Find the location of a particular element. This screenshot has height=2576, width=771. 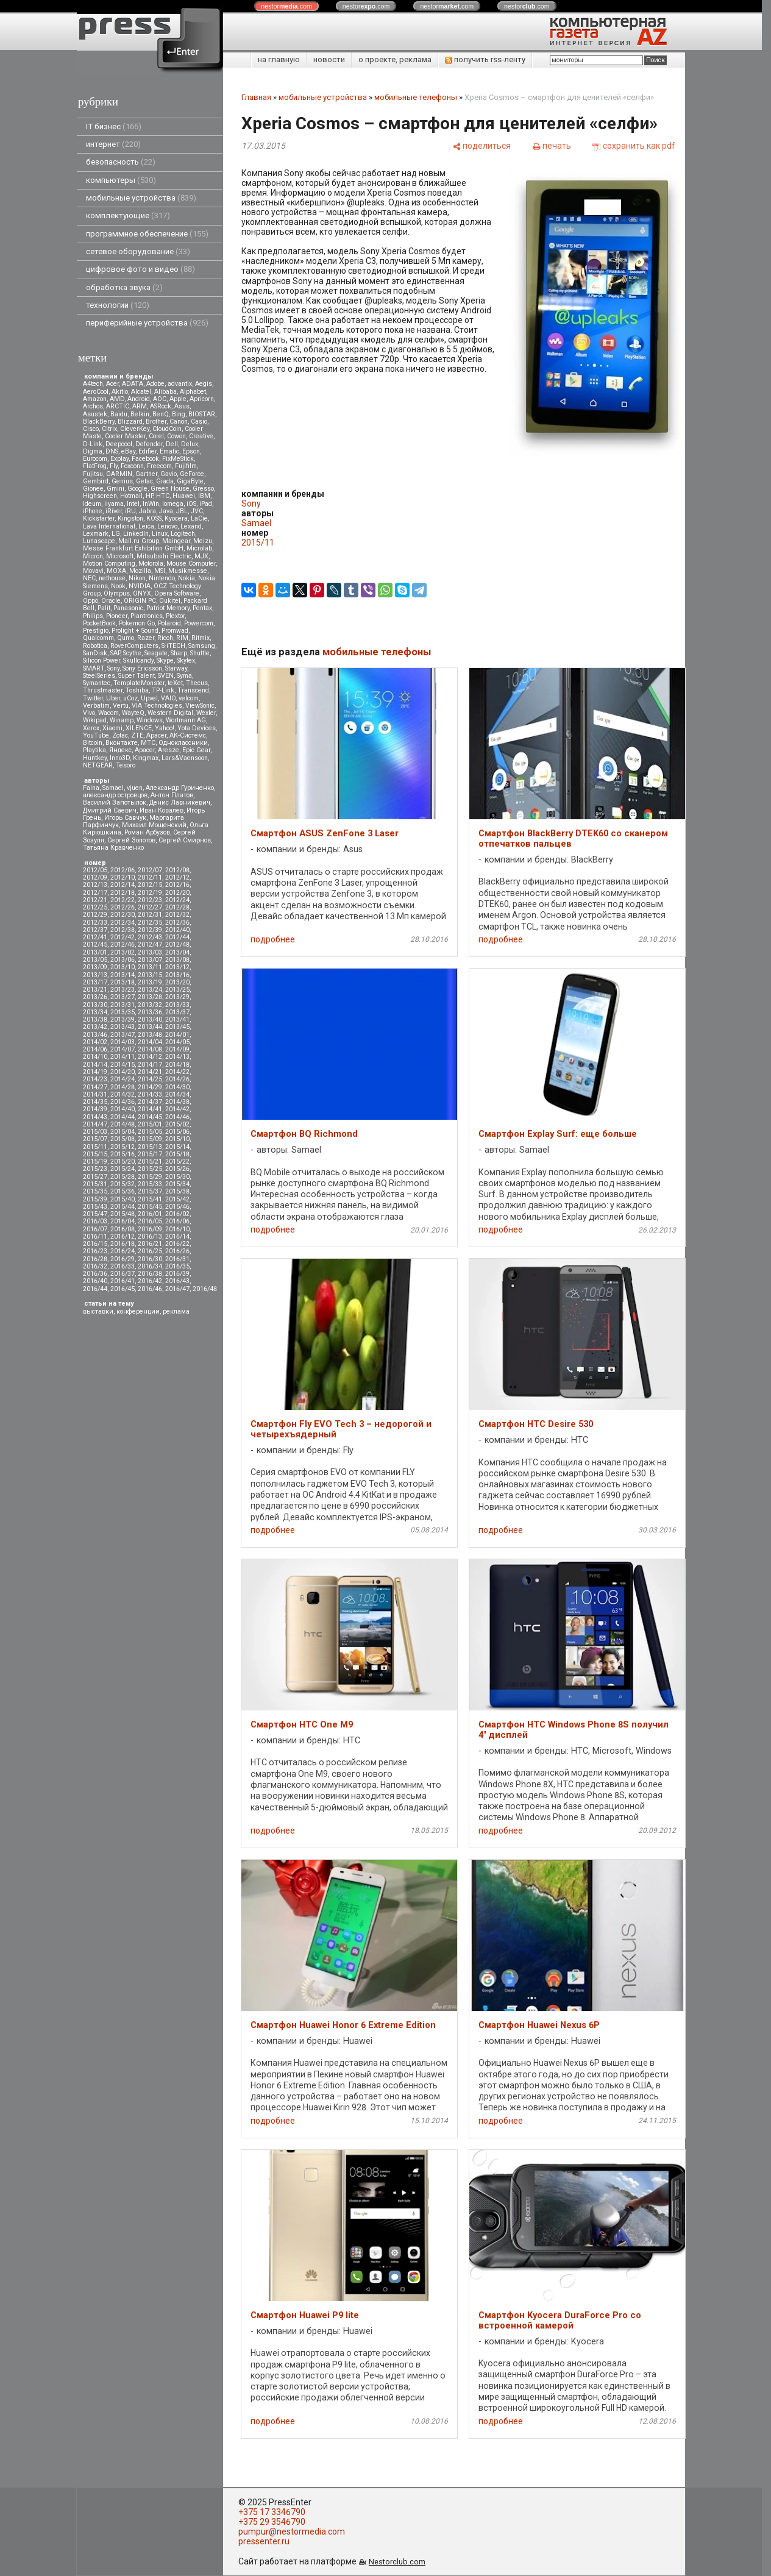

2012/11 is located at coordinates (150, 877).